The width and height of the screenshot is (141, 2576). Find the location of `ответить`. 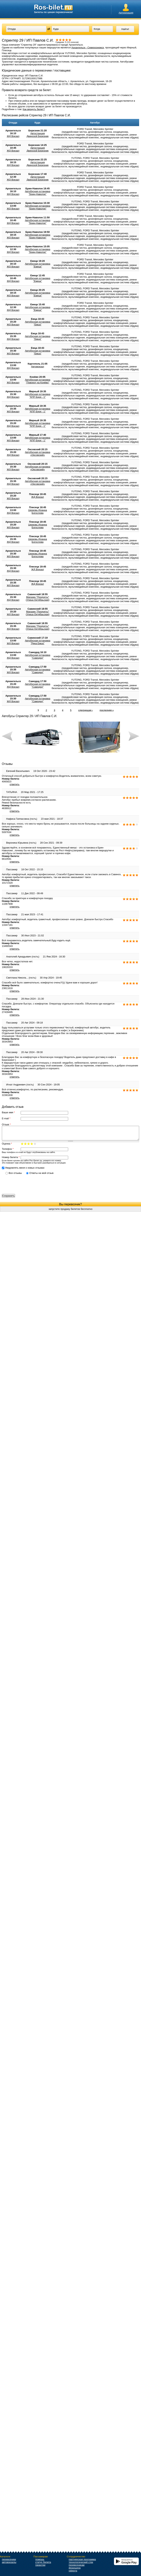

ответить is located at coordinates (14, 2113).